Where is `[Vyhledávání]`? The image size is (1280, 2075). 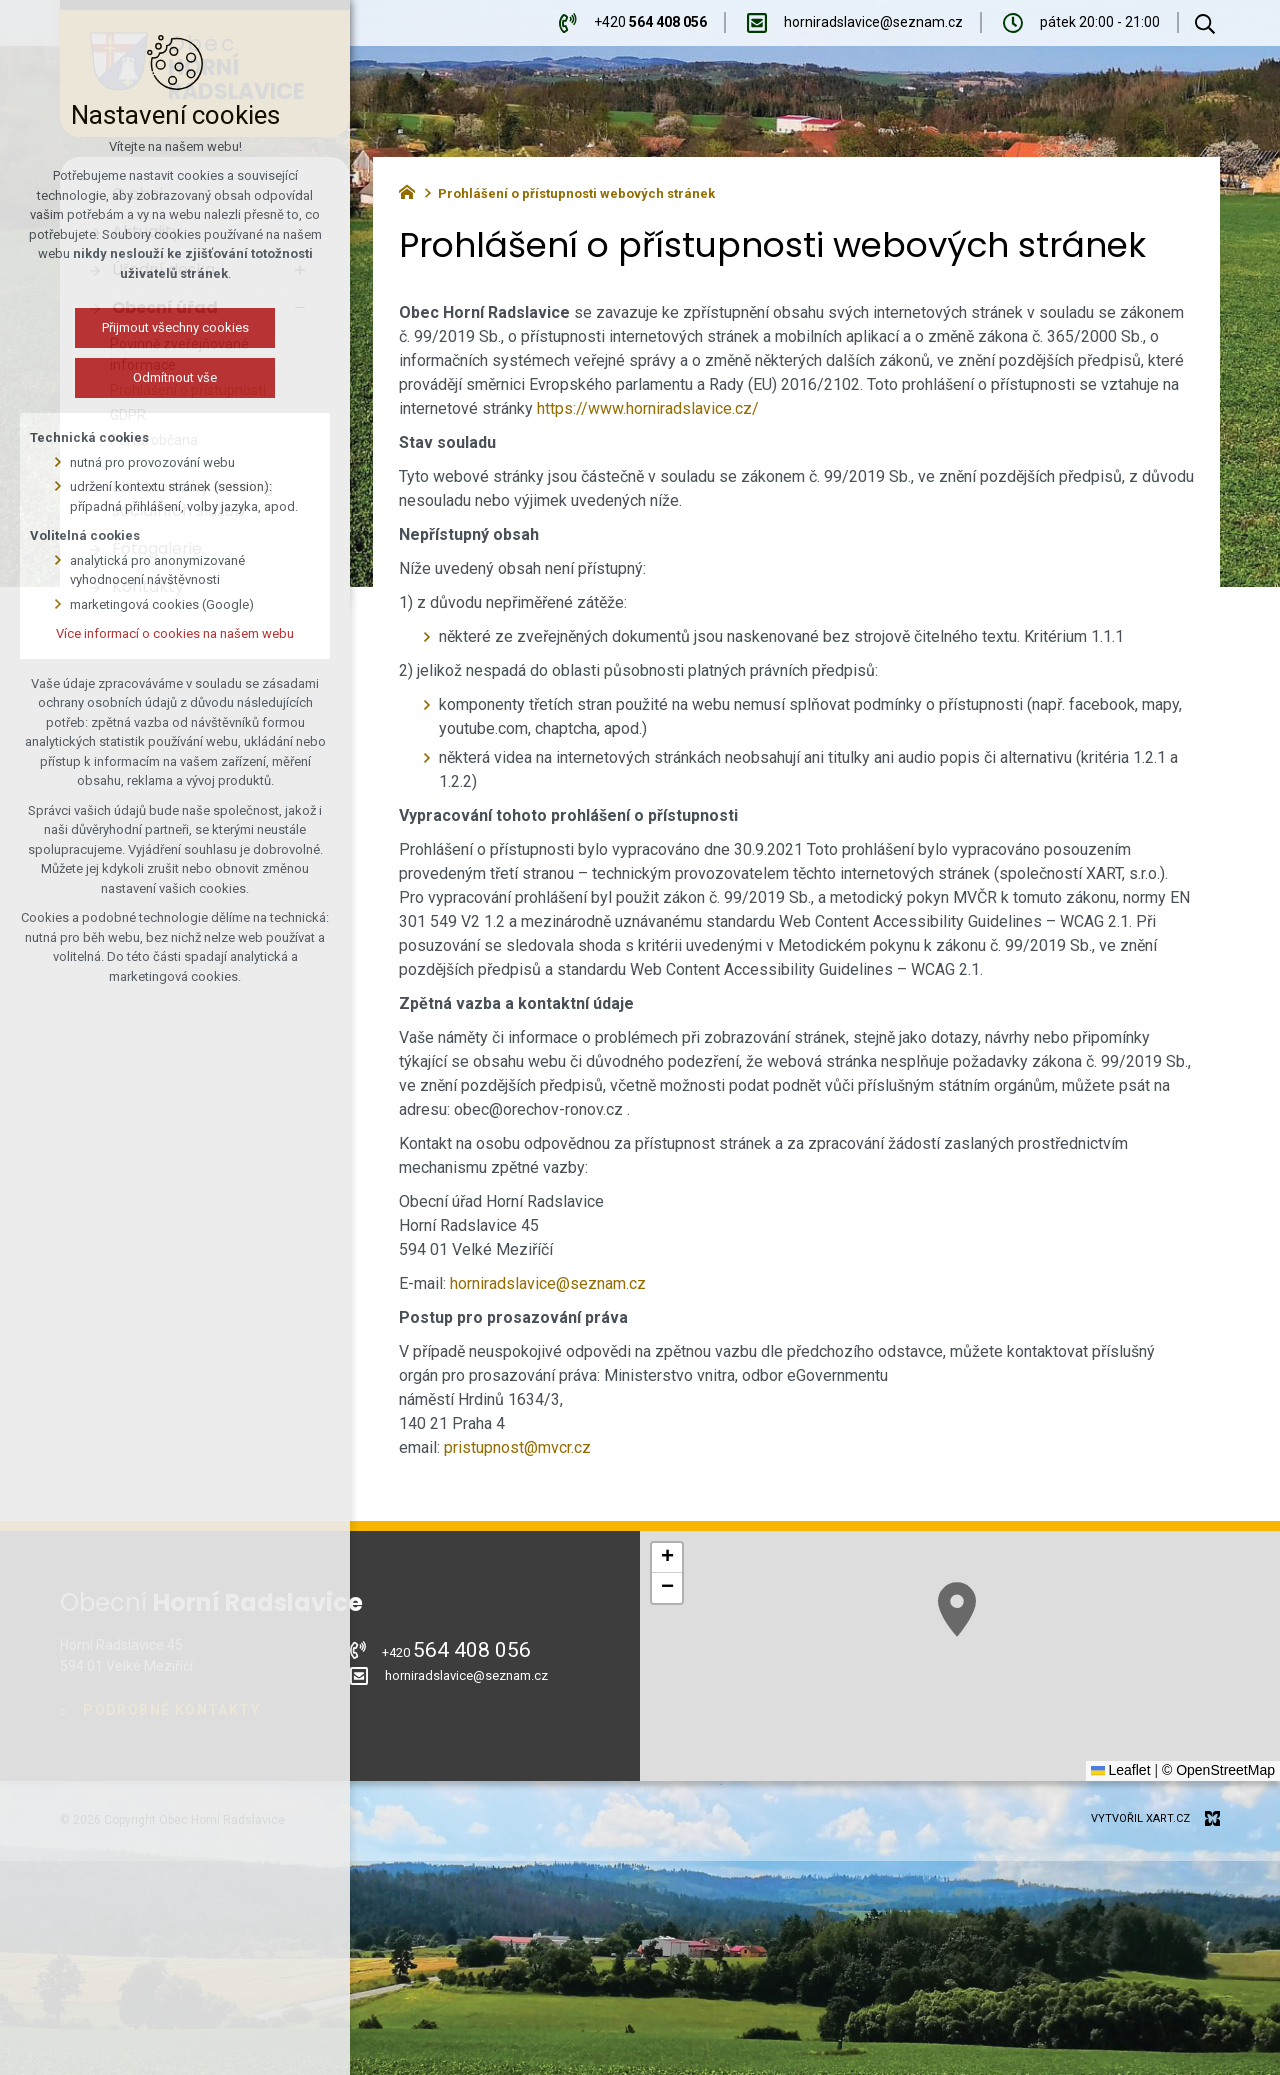 [Vyhledávání] is located at coordinates (1205, 23).